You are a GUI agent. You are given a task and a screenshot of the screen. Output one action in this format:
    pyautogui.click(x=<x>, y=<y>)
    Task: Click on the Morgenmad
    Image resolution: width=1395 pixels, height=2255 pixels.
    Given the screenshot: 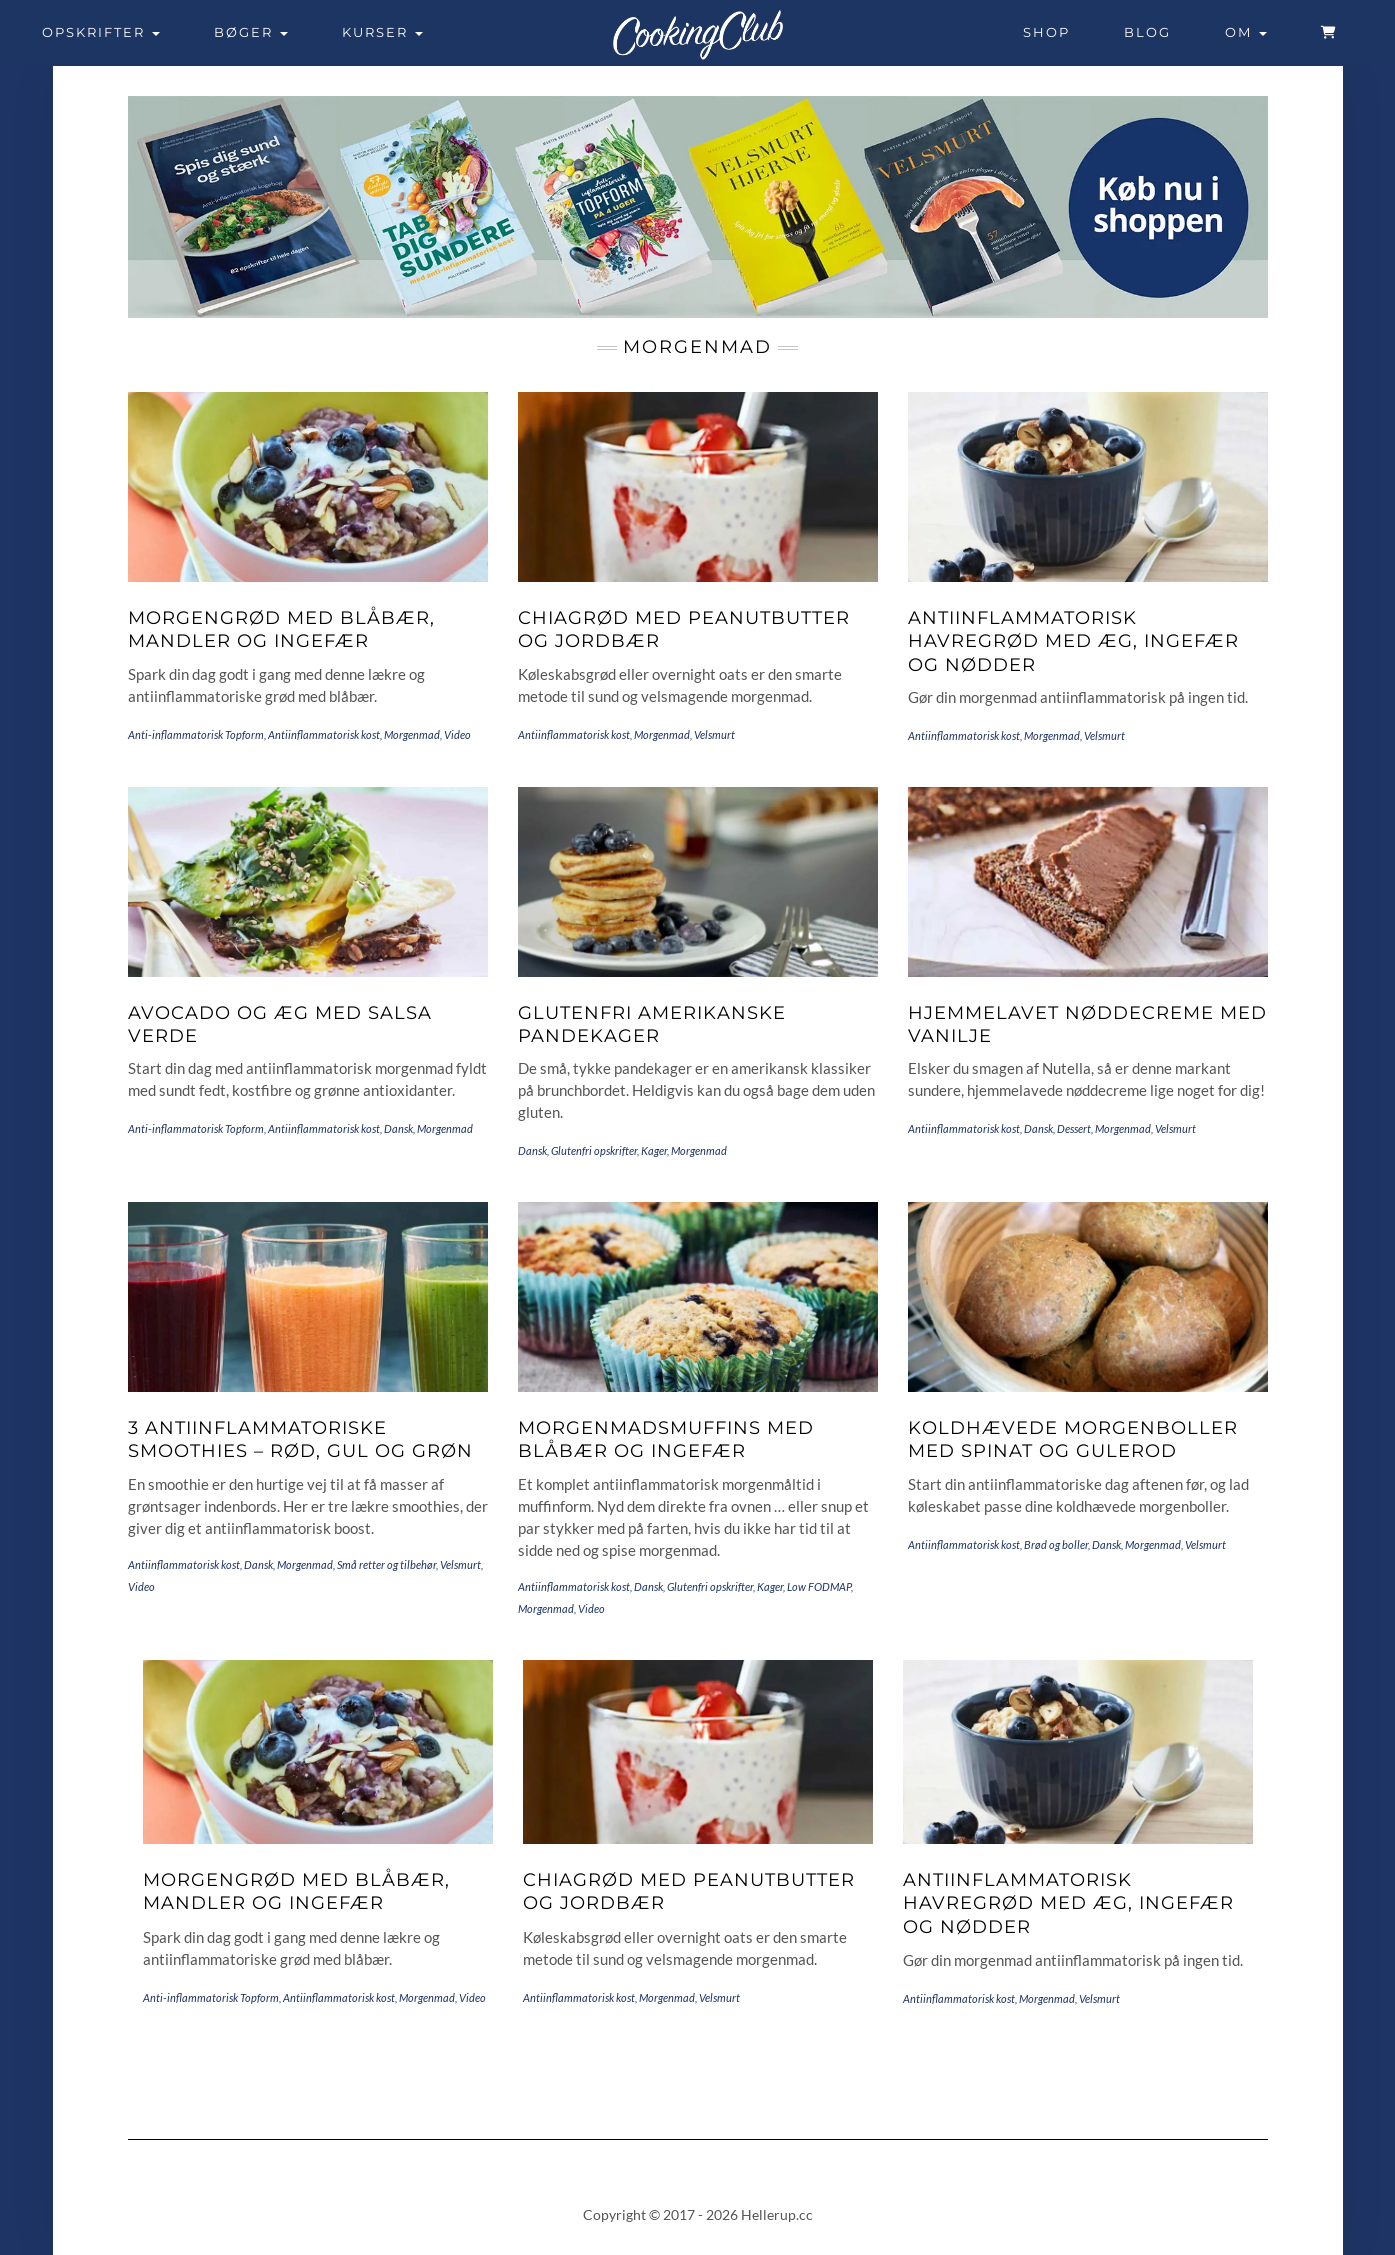 What is the action you would take?
    pyautogui.click(x=412, y=734)
    